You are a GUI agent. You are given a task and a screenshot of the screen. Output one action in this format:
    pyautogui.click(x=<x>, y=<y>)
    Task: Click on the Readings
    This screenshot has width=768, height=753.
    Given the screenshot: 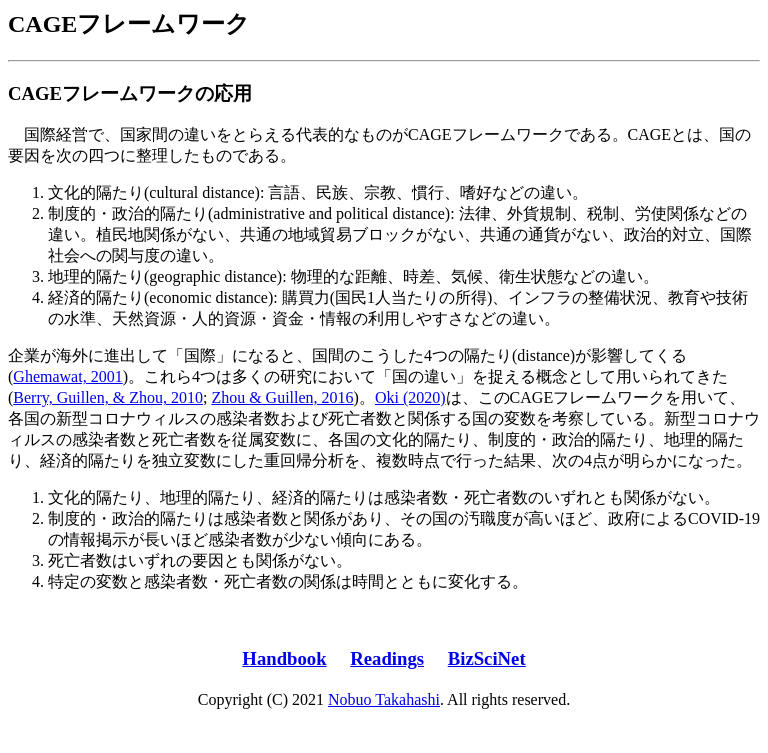 What is the action you would take?
    pyautogui.click(x=387, y=658)
    